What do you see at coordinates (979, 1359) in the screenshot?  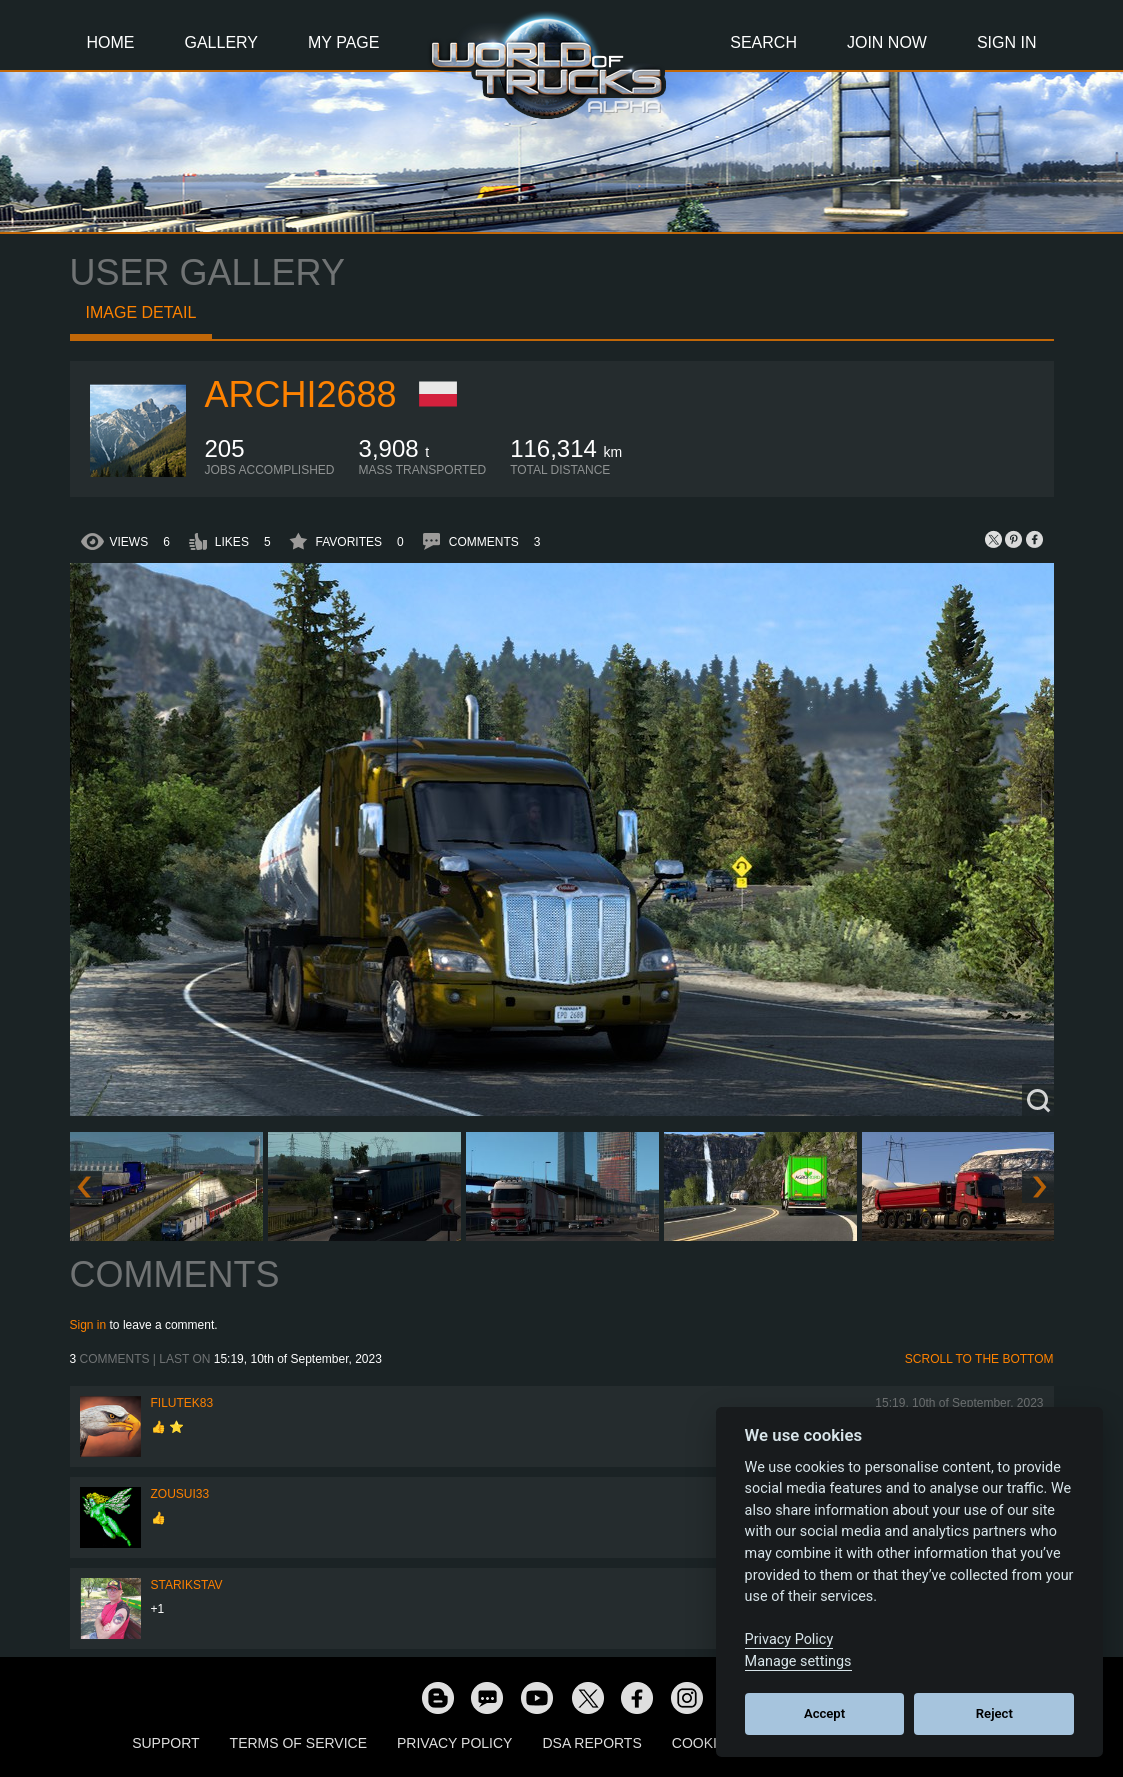 I see `Scroll to the bottom` at bounding box center [979, 1359].